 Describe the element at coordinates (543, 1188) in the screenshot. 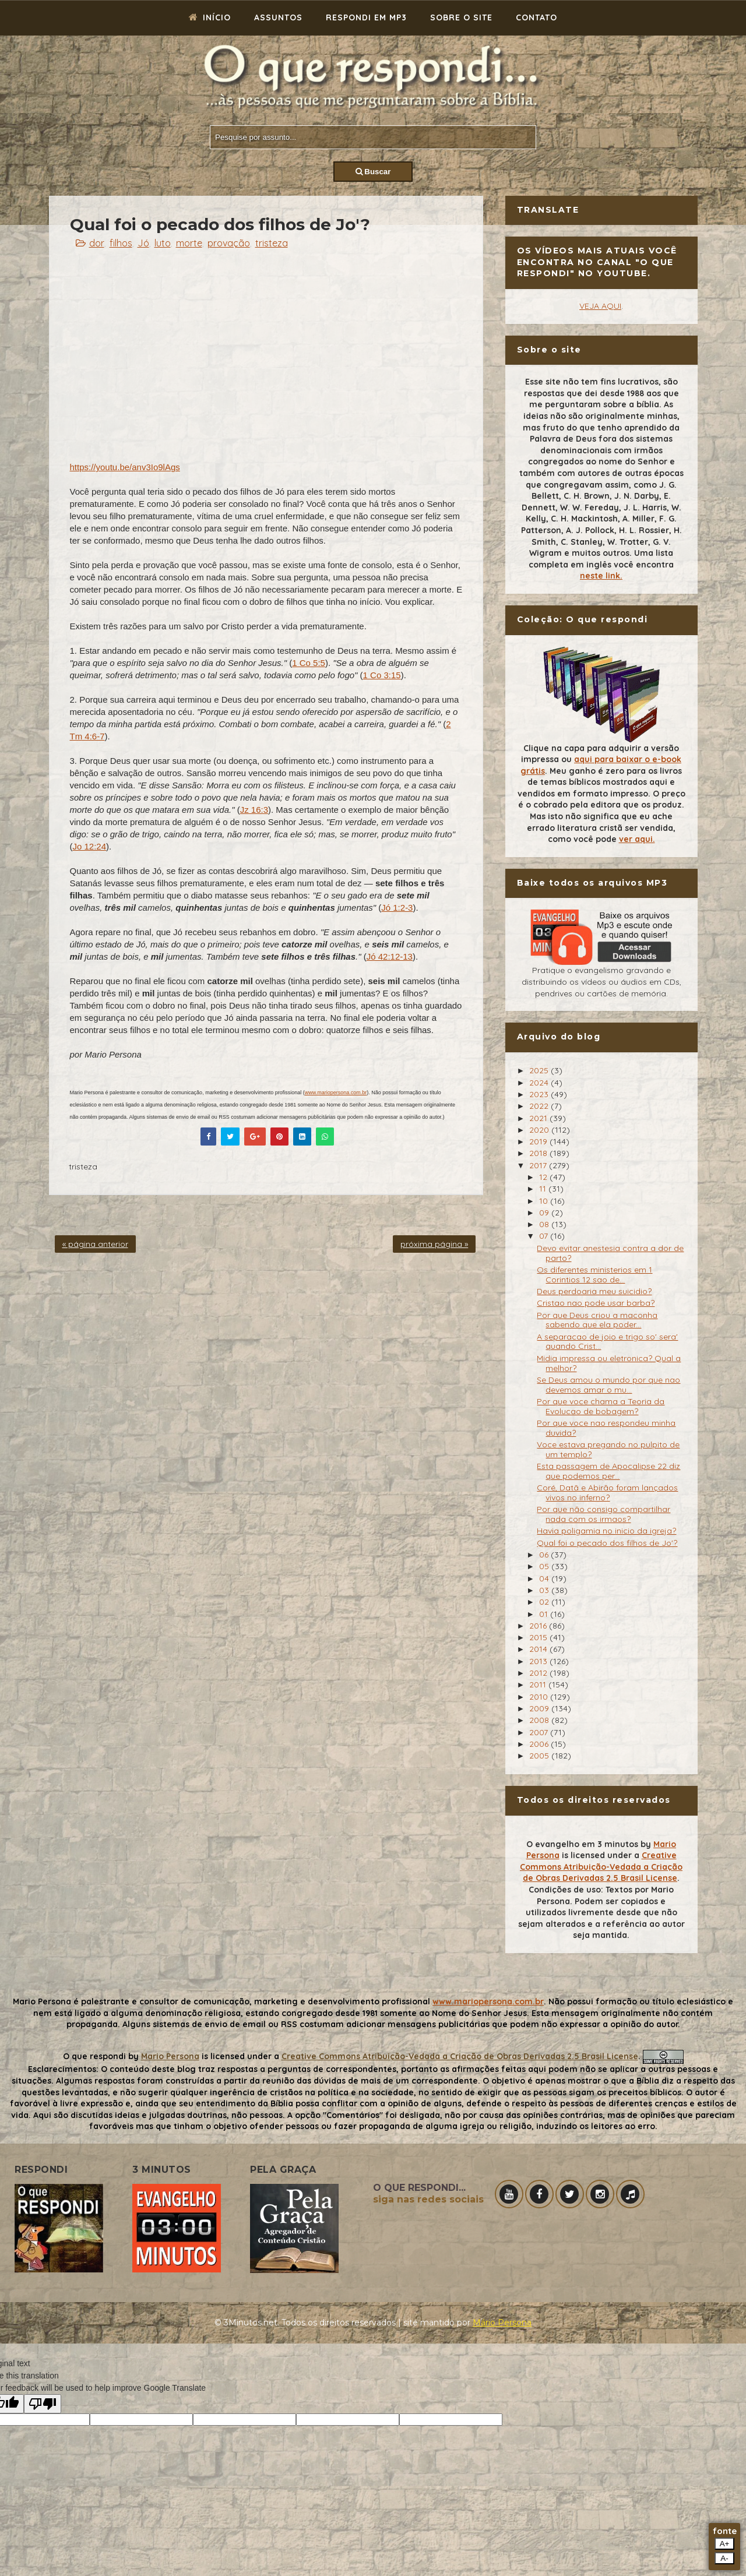

I see `11` at that location.